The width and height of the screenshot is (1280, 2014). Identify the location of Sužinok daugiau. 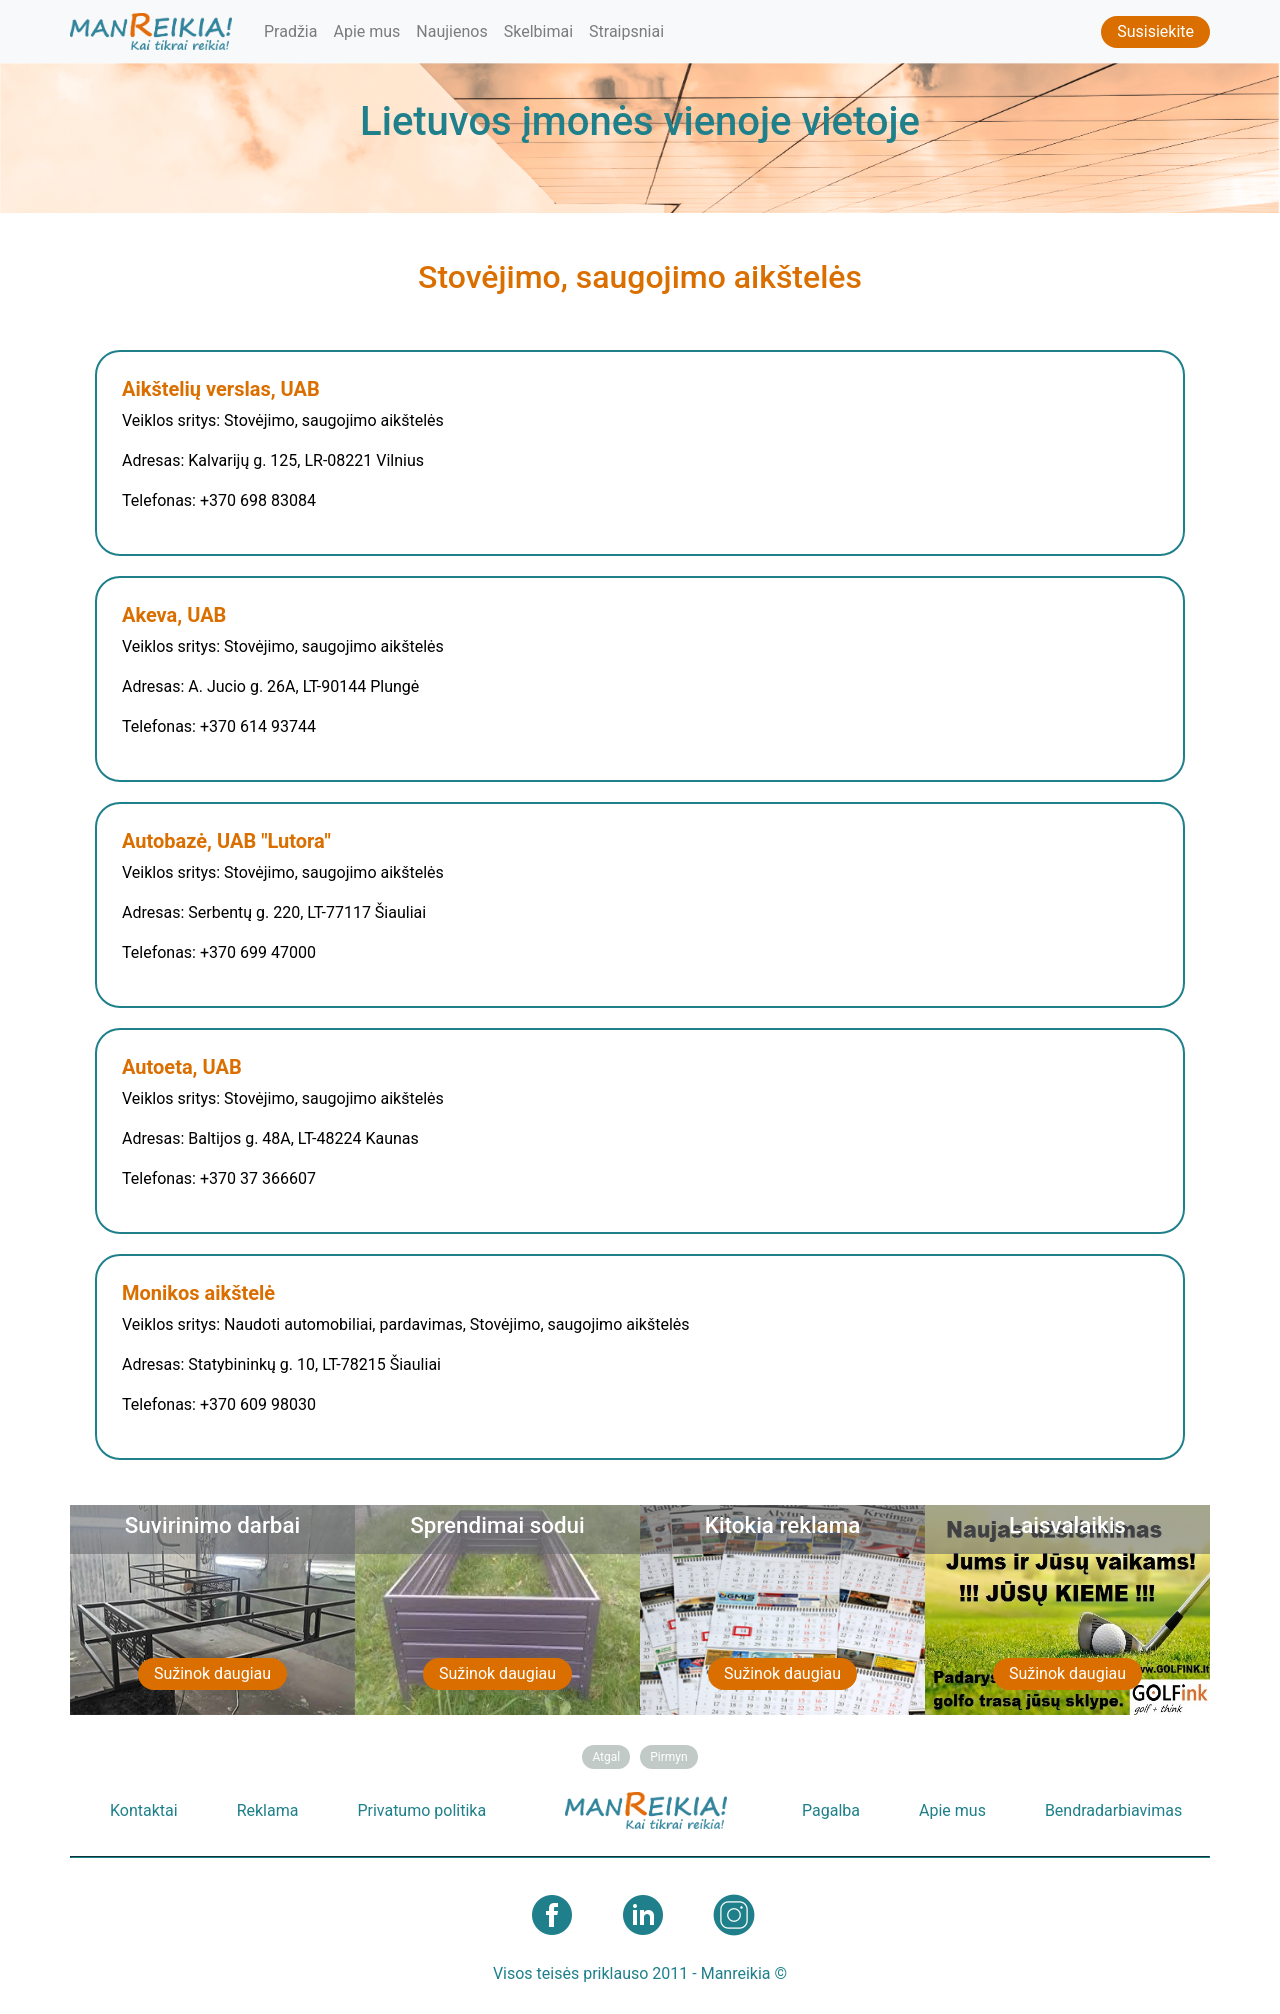
(212, 1673).